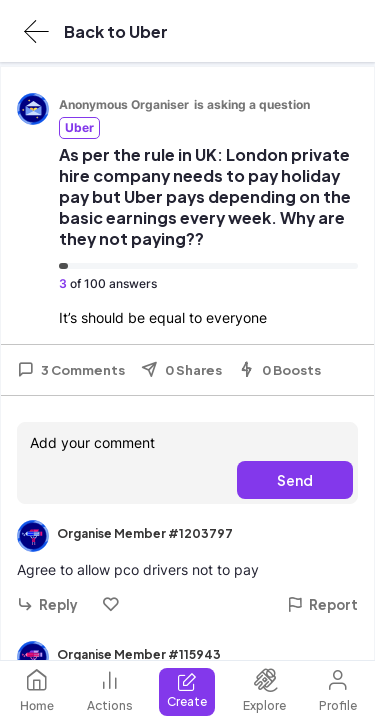 Image resolution: width=375 pixels, height=720 pixels. Describe the element at coordinates (338, 690) in the screenshot. I see `Profile` at that location.